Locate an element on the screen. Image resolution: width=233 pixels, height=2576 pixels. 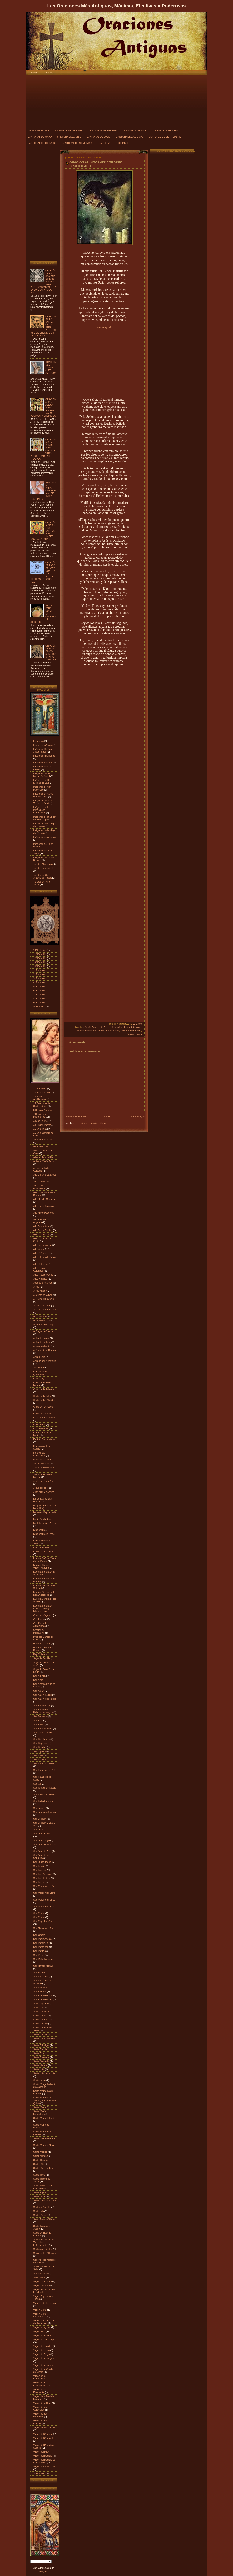
Jesús del Gran Poder is located at coordinates (44, 1481).